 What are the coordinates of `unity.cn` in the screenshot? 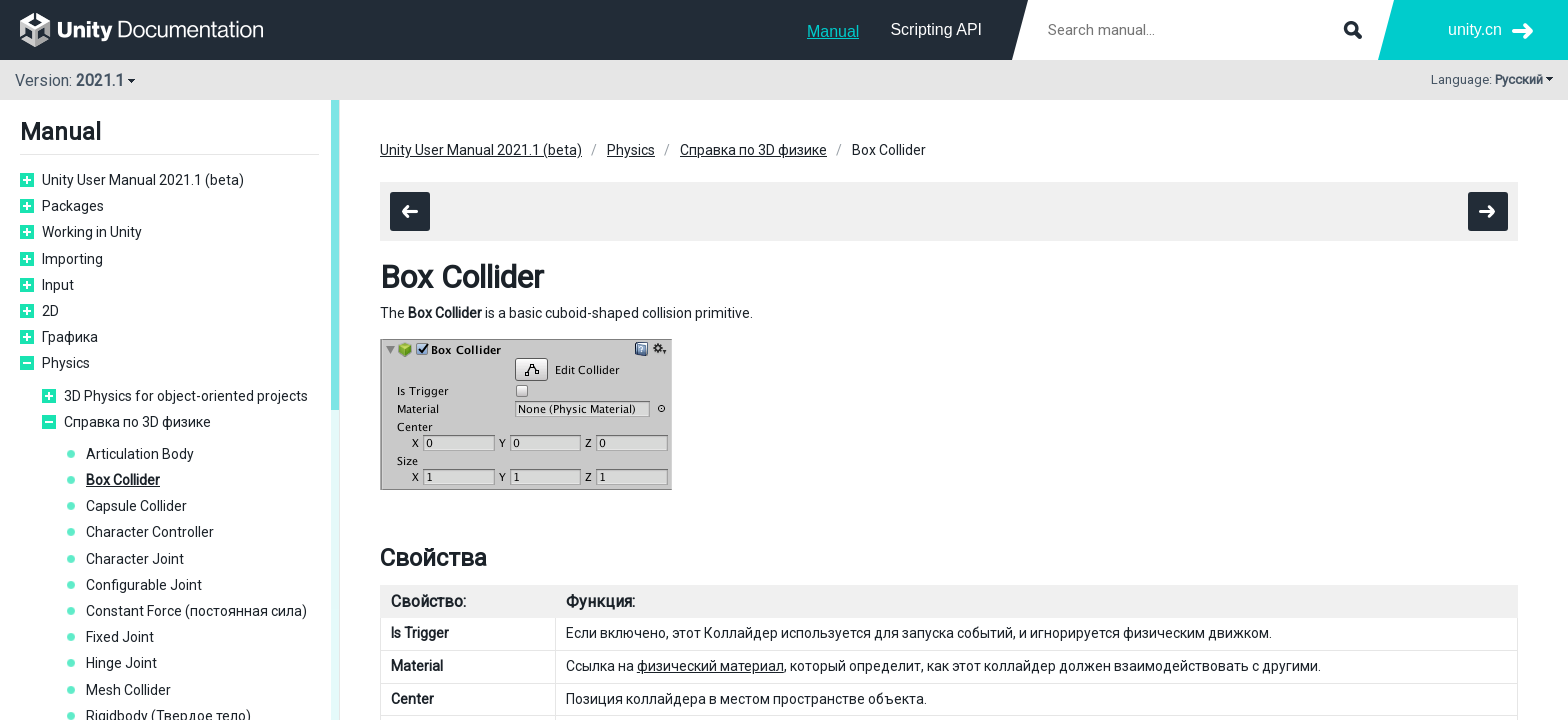 It's located at (1475, 29).